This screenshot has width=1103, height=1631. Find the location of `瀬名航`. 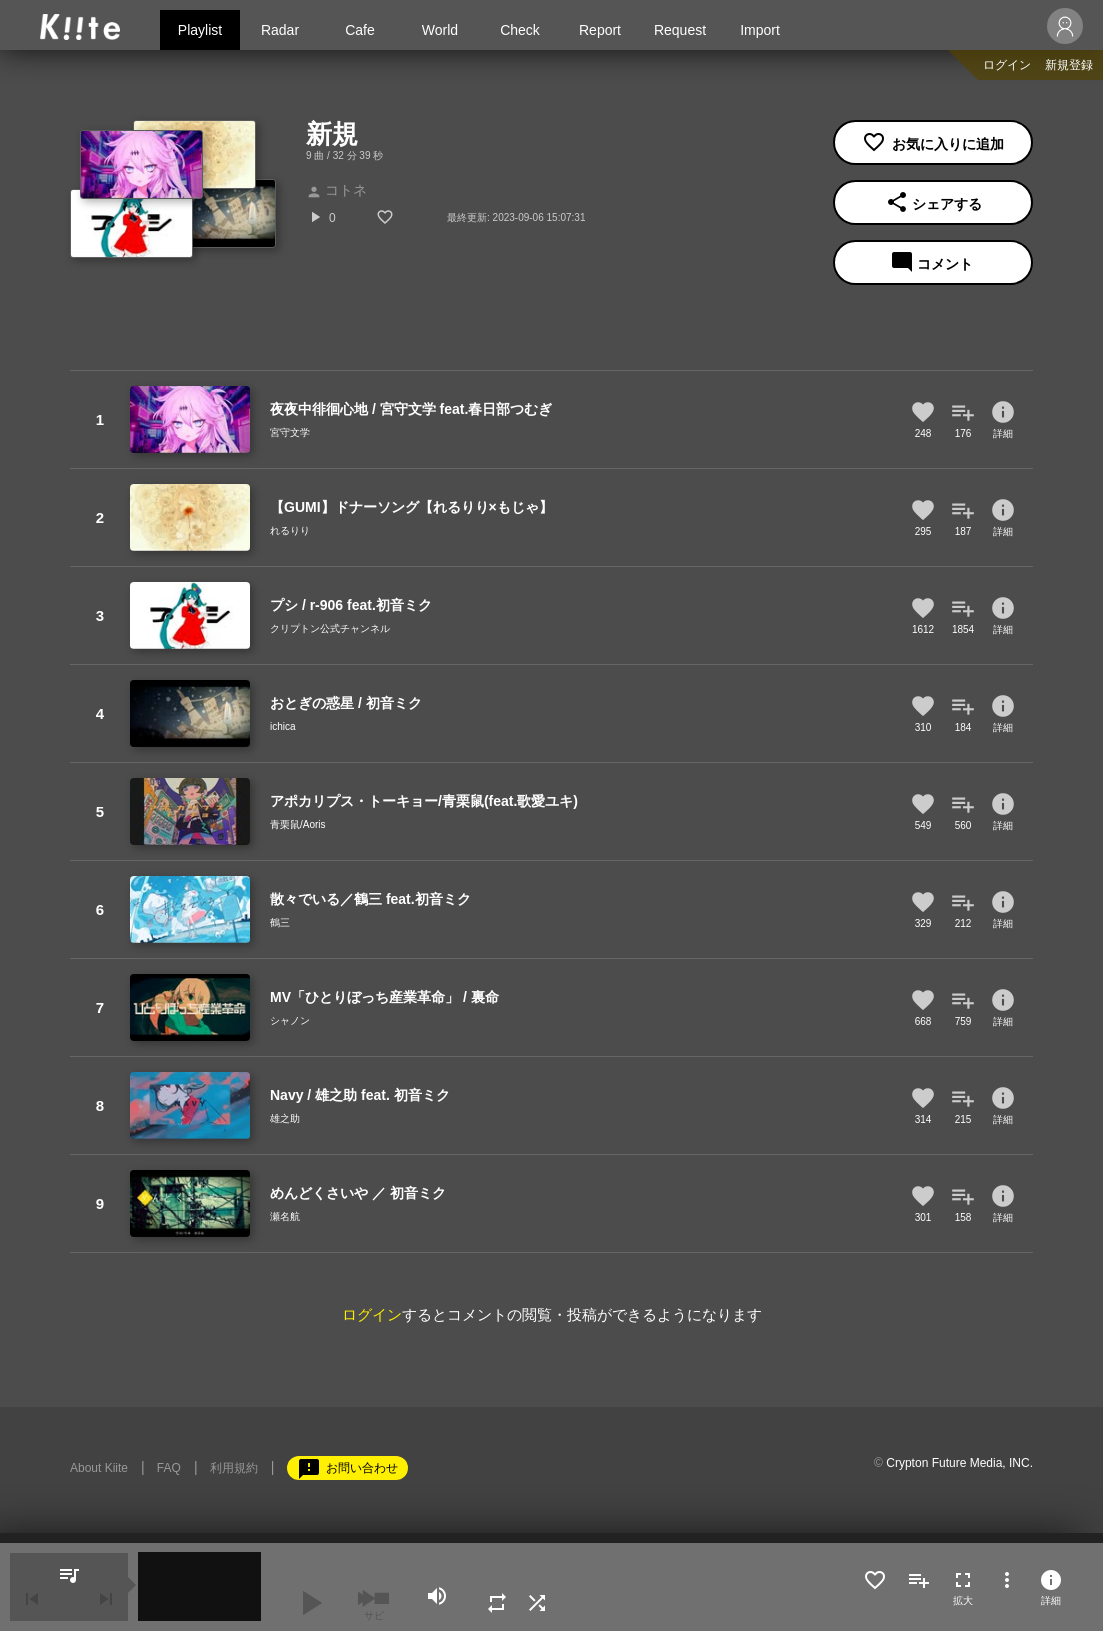

瀬名航 is located at coordinates (285, 1216).